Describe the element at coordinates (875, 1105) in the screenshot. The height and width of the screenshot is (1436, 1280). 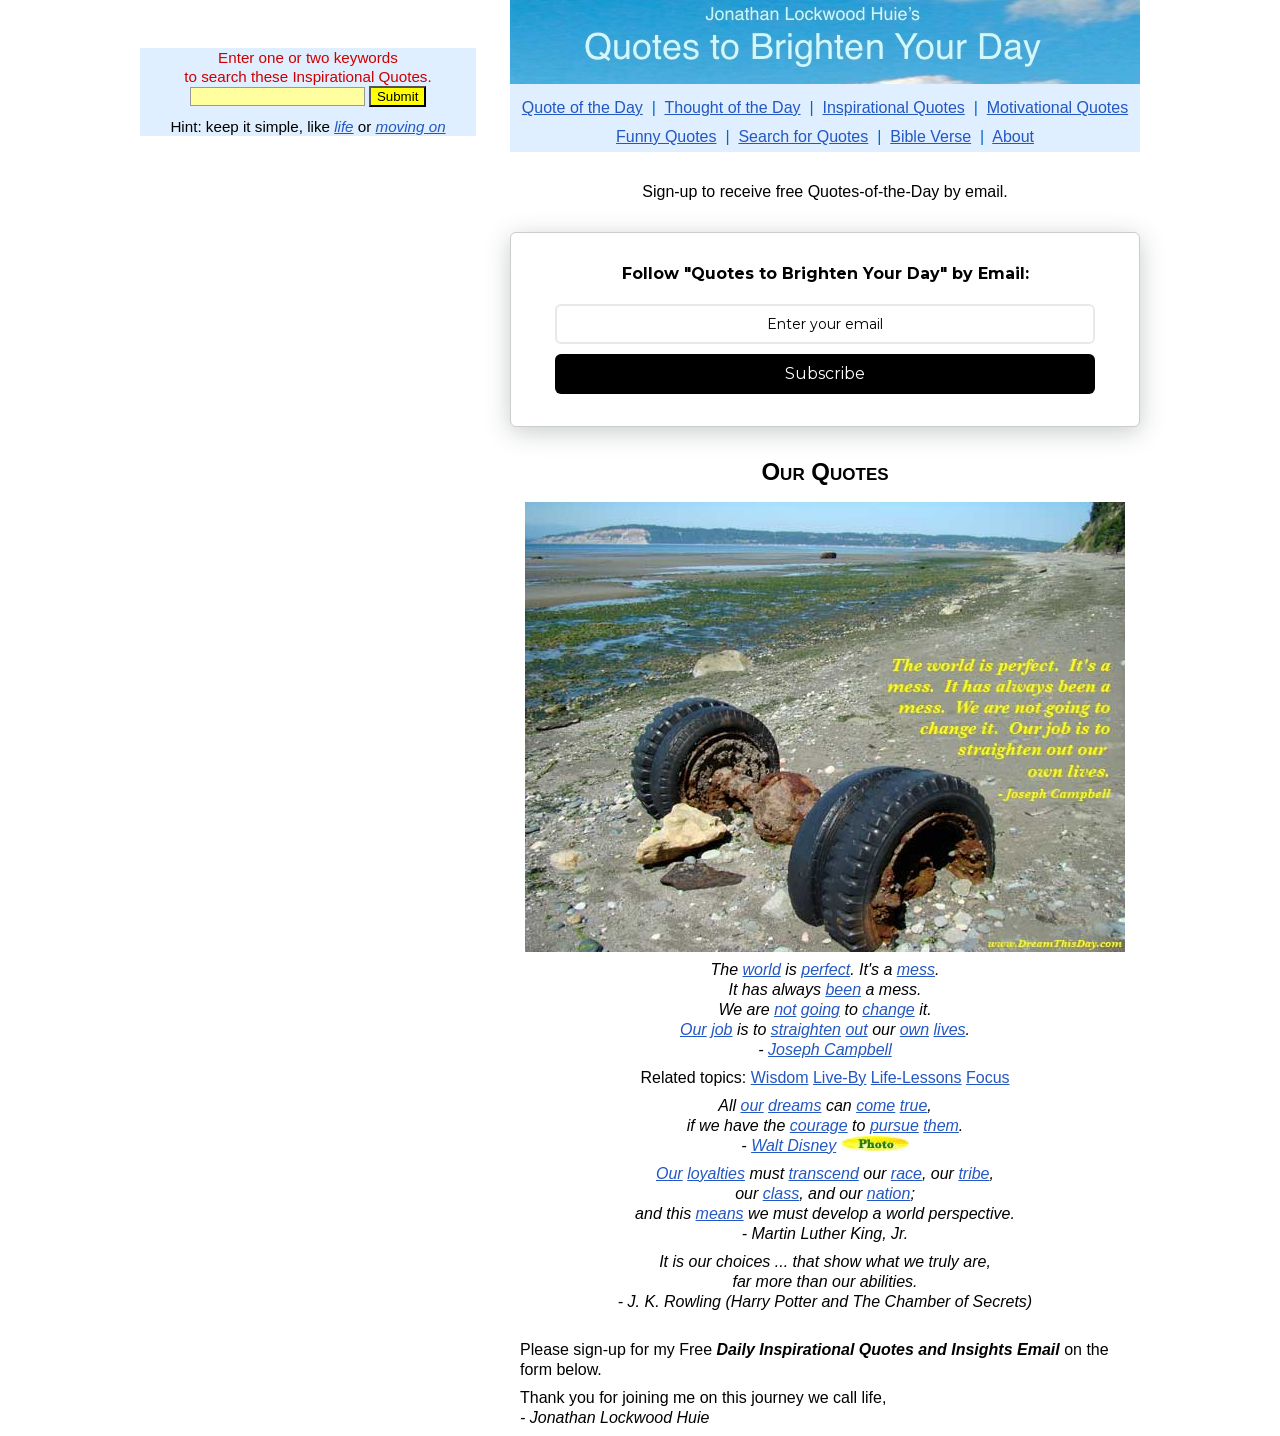
I see `come` at that location.